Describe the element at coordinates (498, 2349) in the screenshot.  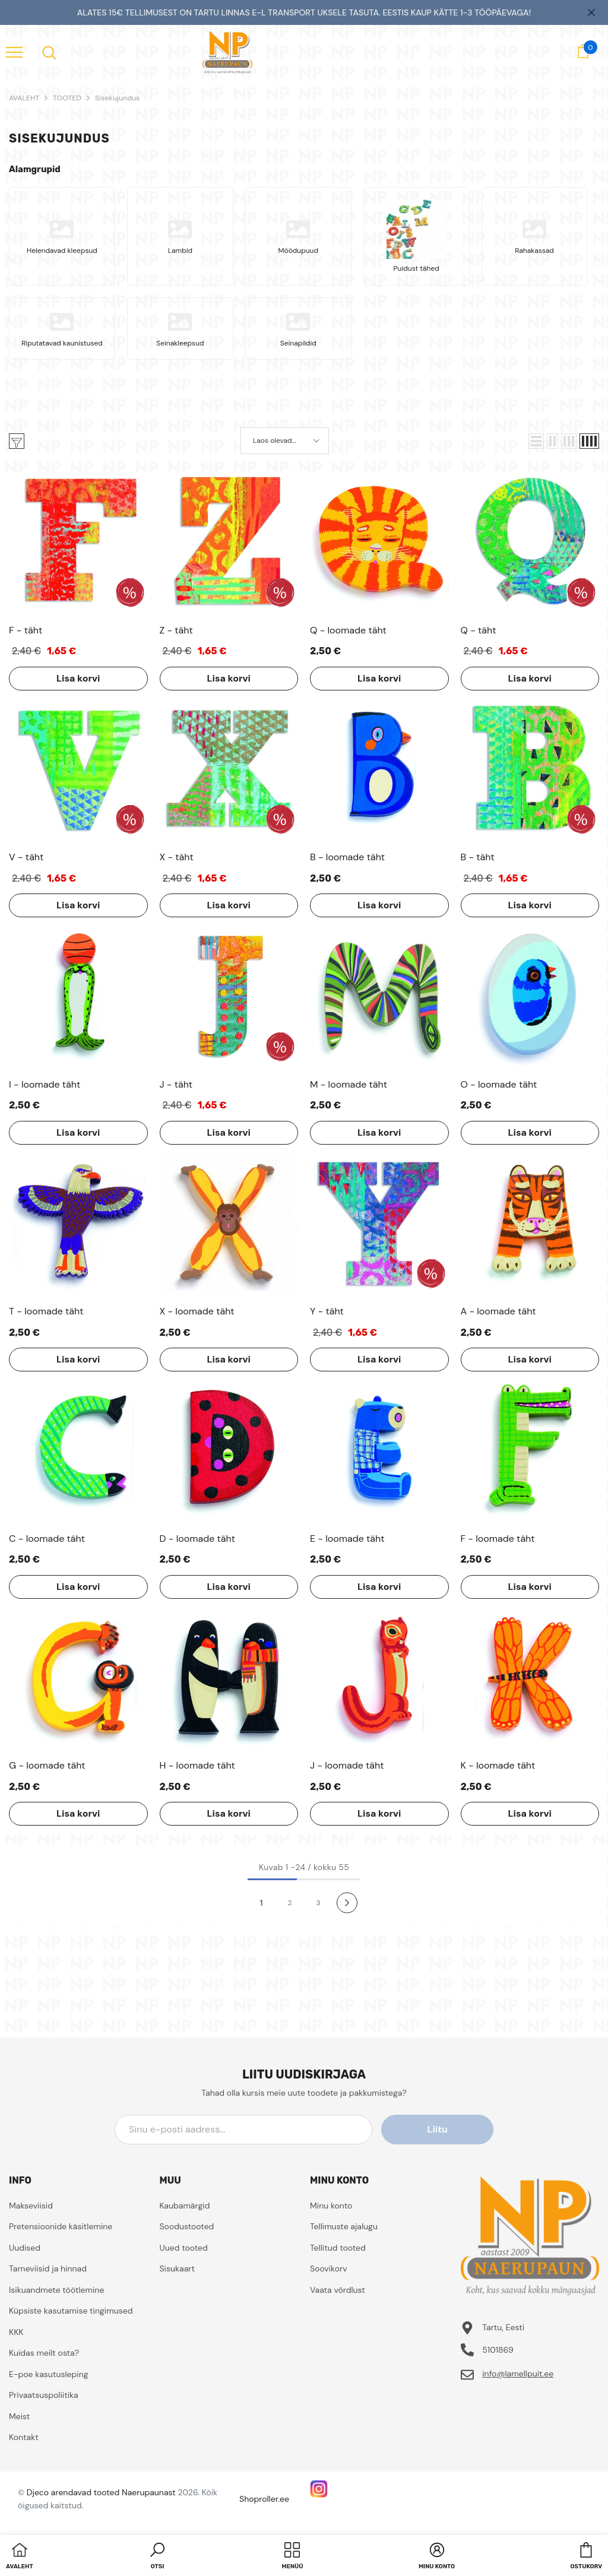
I see `5101869` at that location.